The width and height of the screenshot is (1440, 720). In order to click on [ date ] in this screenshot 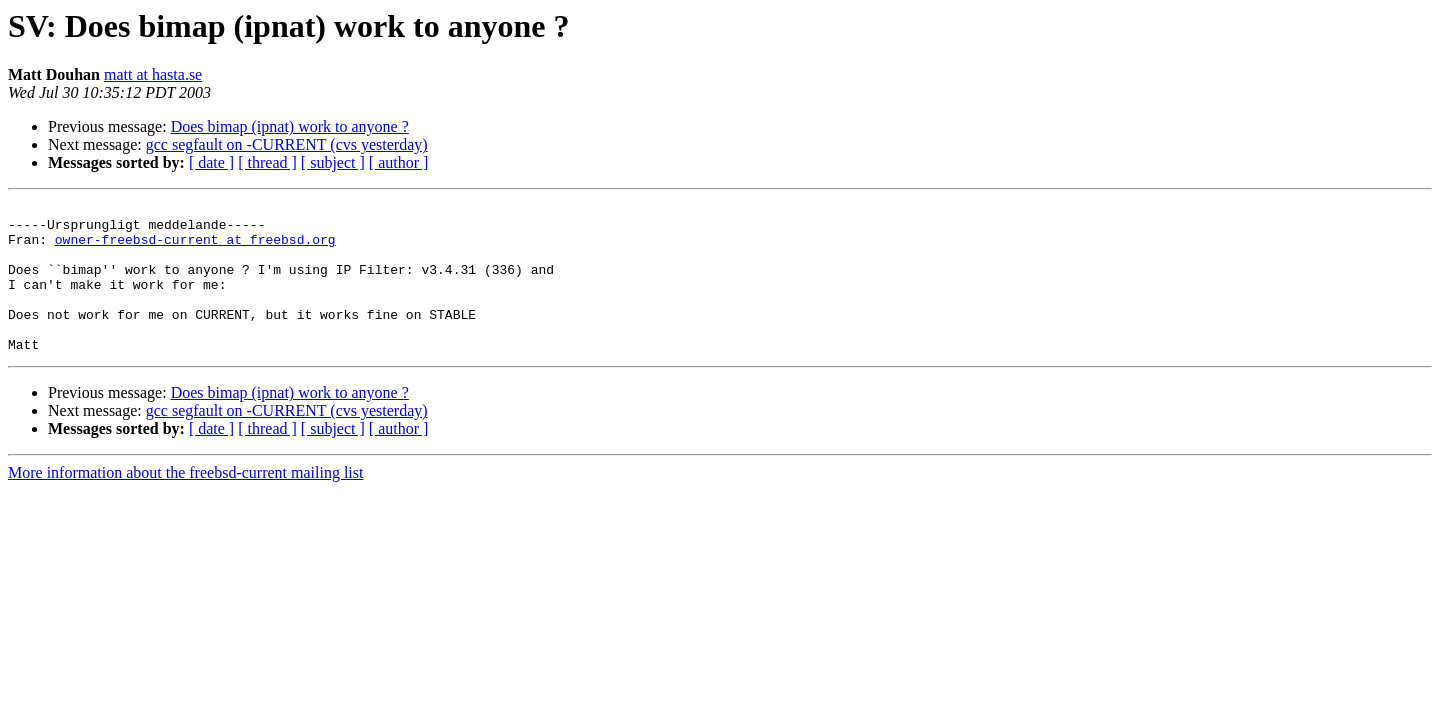, I will do `click(211, 162)`.